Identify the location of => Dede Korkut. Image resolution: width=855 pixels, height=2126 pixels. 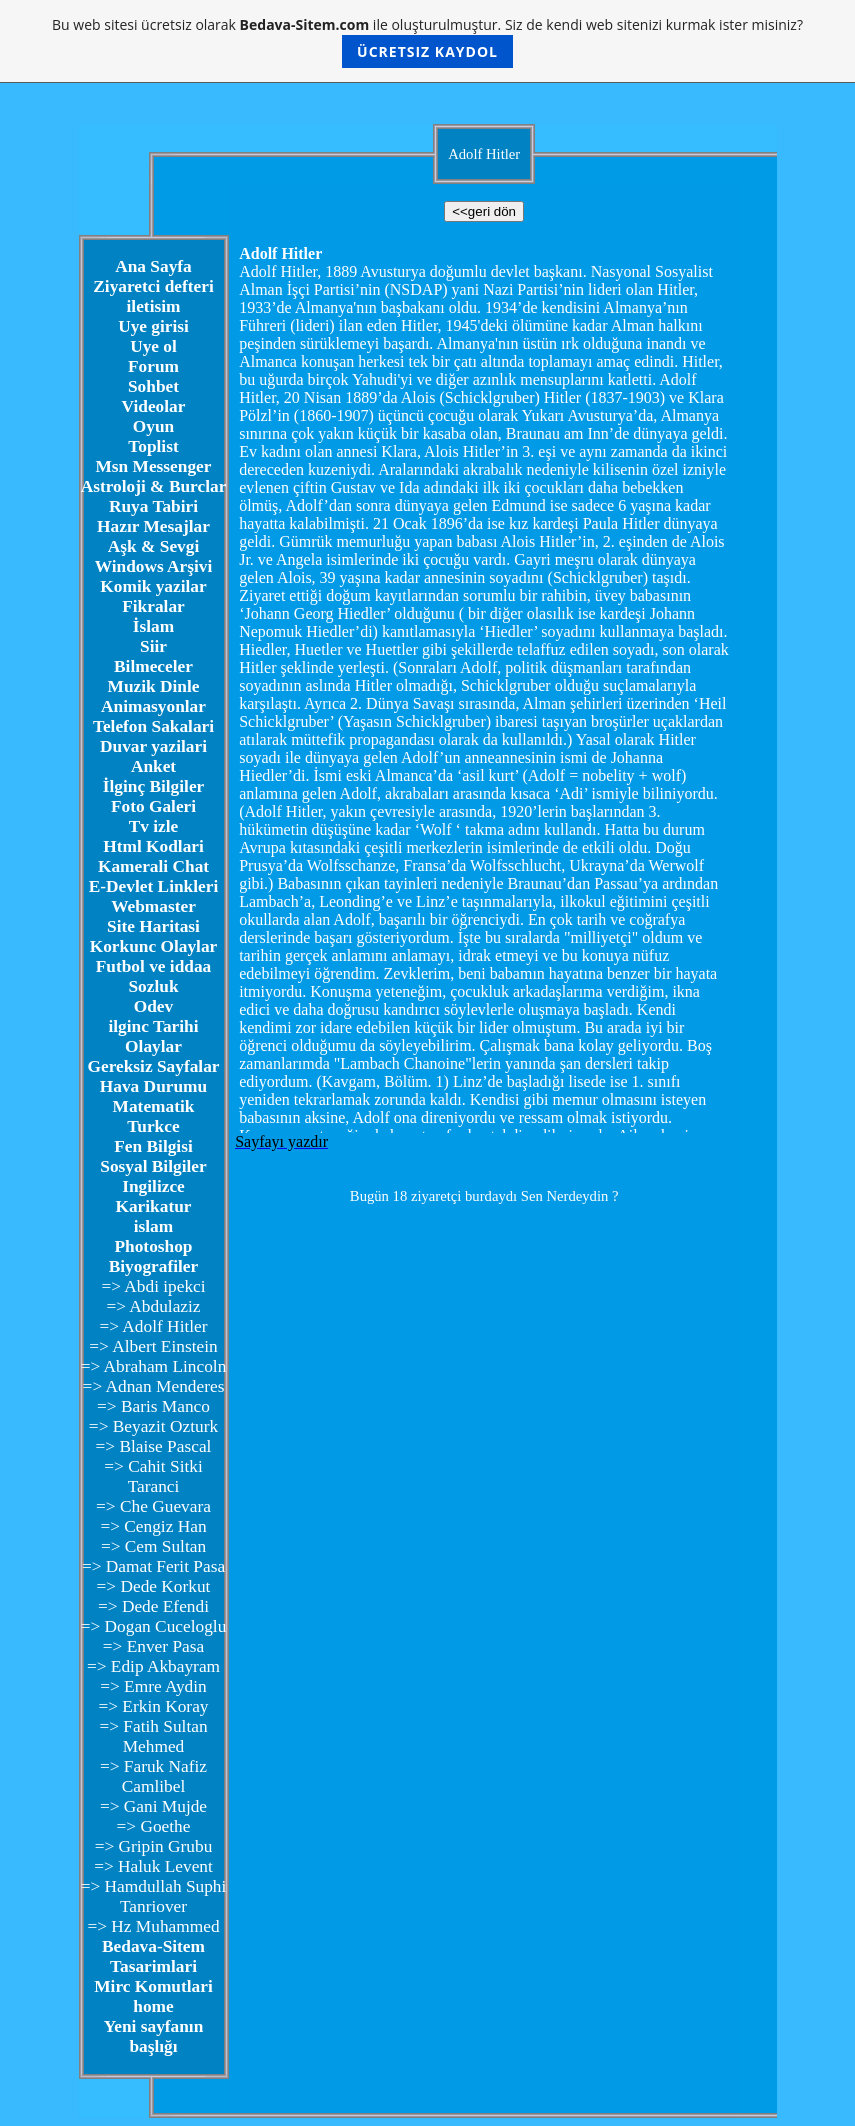
(154, 1586).